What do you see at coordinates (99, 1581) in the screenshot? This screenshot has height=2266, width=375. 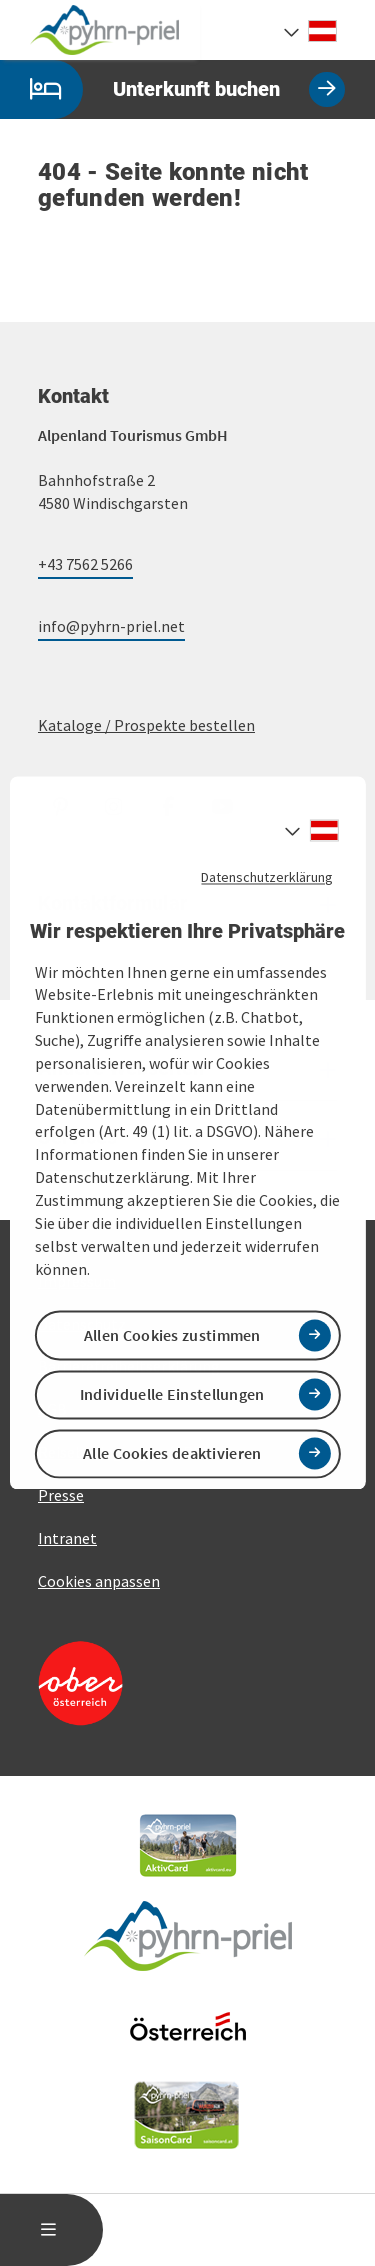 I see `Cookies anpassen` at bounding box center [99, 1581].